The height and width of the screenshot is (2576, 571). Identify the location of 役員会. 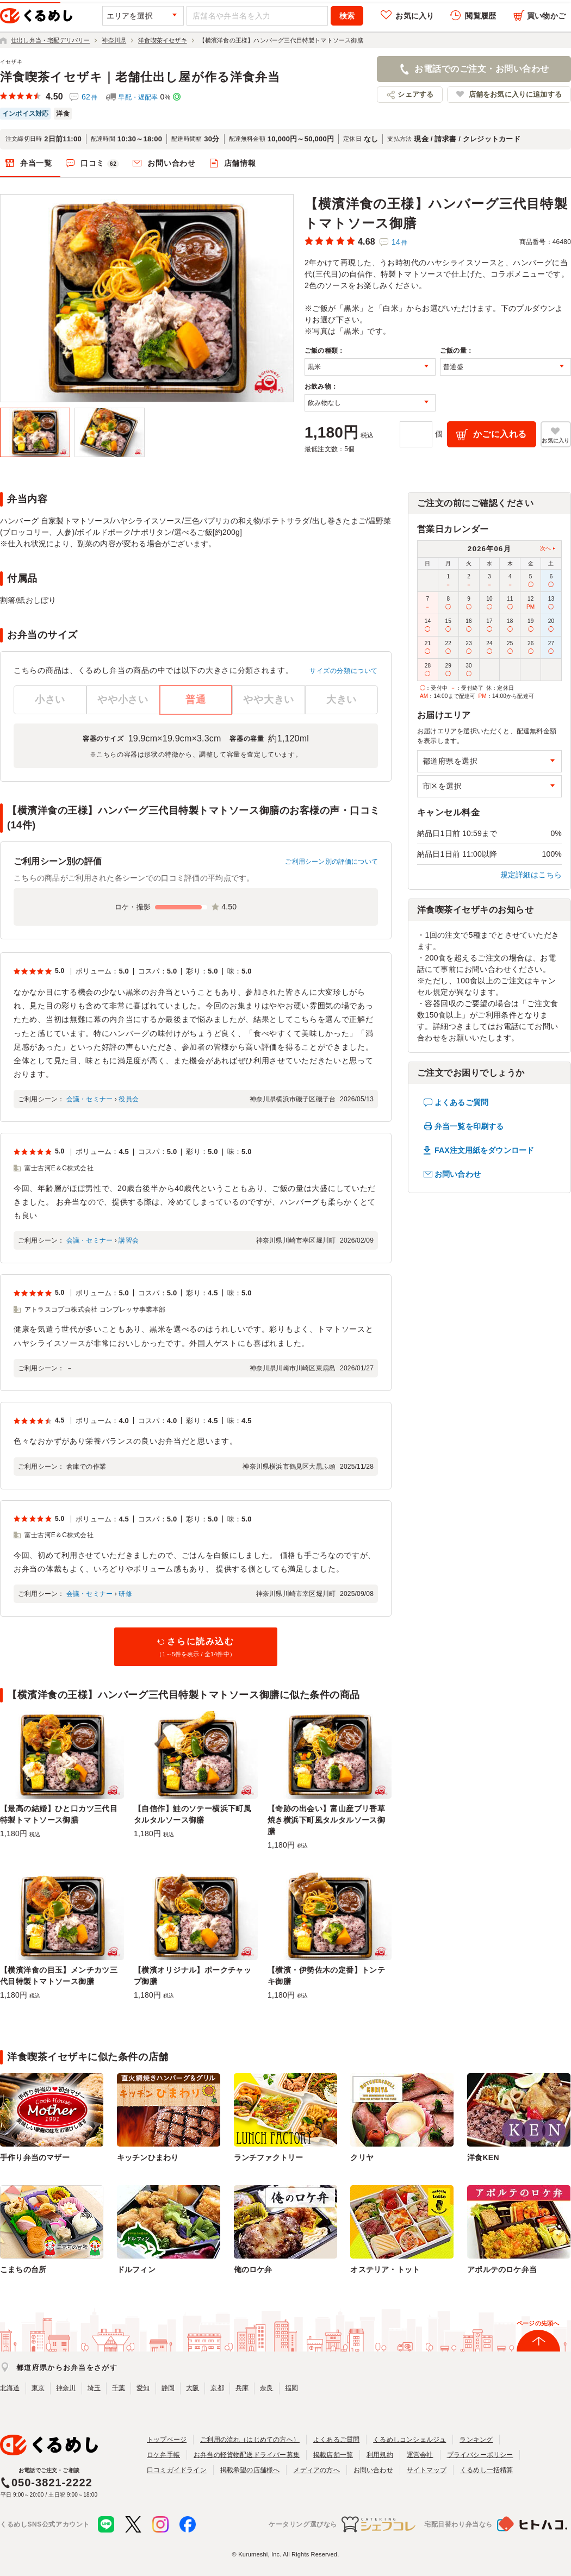
(129, 1099).